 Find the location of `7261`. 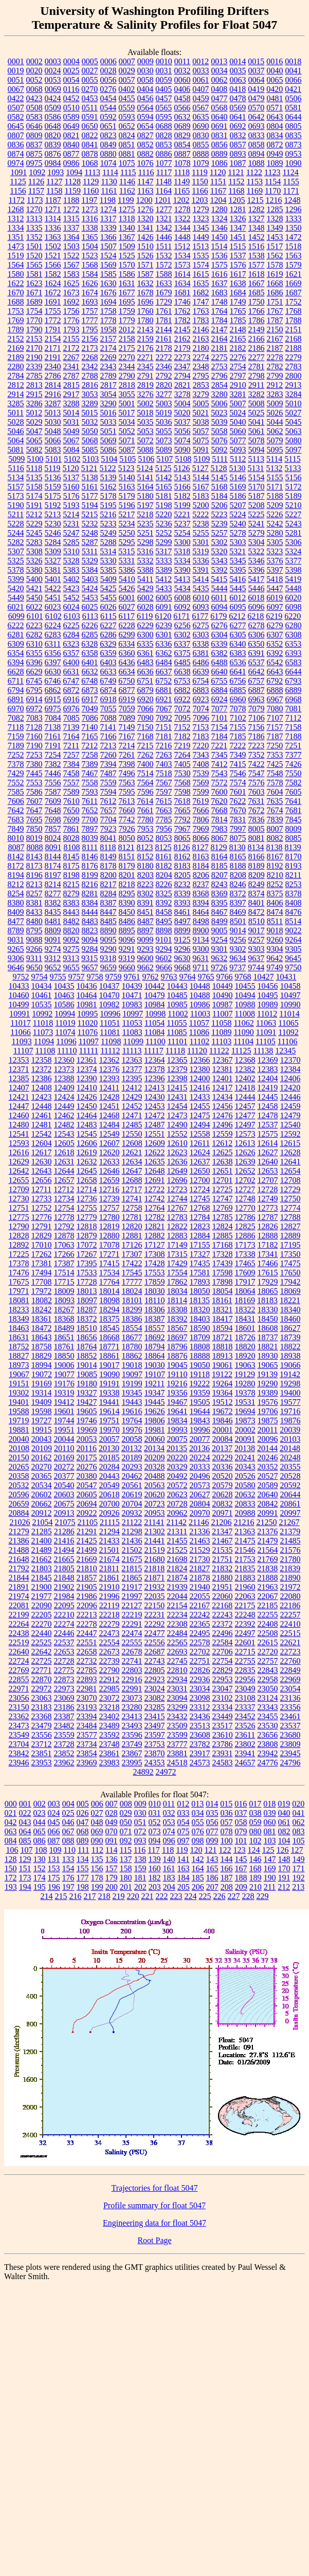

7261 is located at coordinates (127, 754).